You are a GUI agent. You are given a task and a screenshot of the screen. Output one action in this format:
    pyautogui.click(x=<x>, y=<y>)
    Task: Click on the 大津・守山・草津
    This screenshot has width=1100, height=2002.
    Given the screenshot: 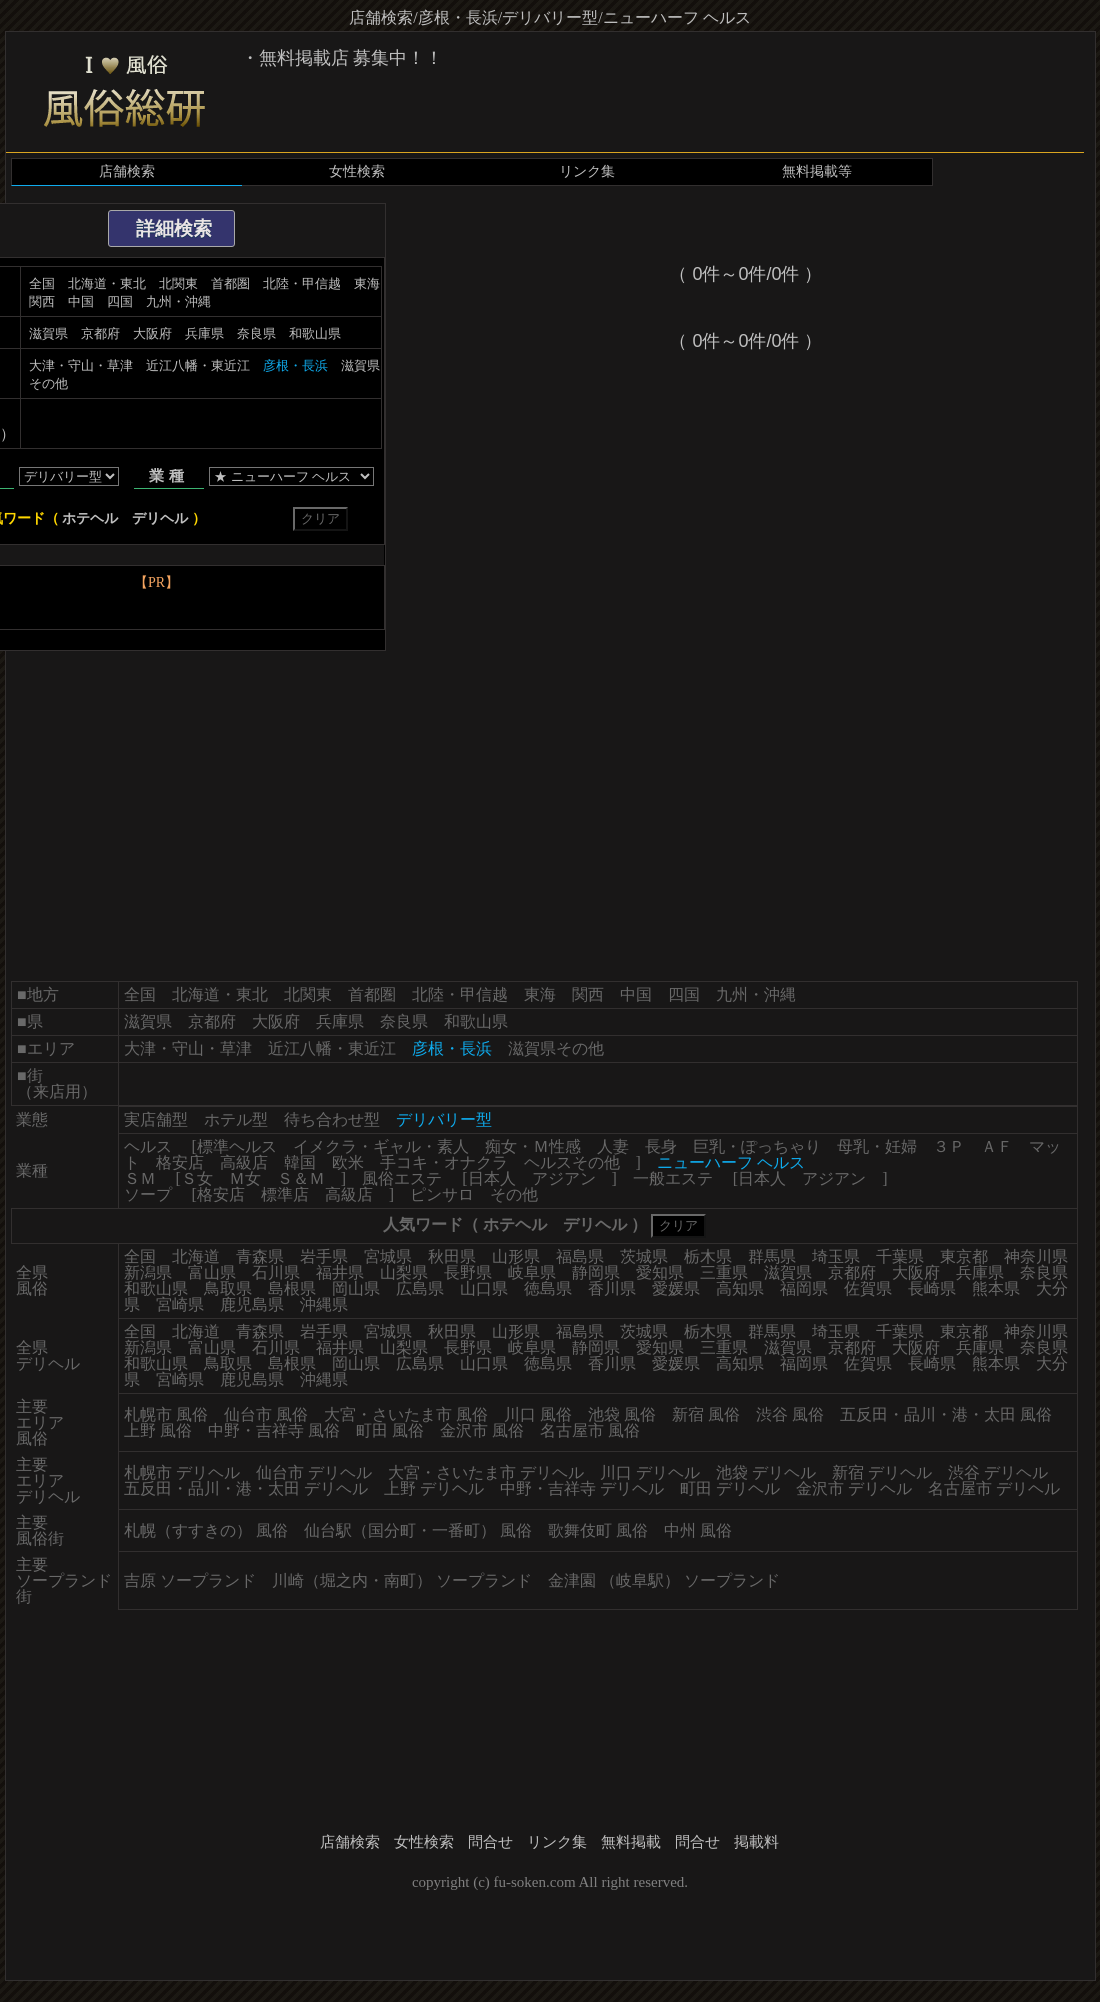 What is the action you would take?
    pyautogui.click(x=81, y=365)
    